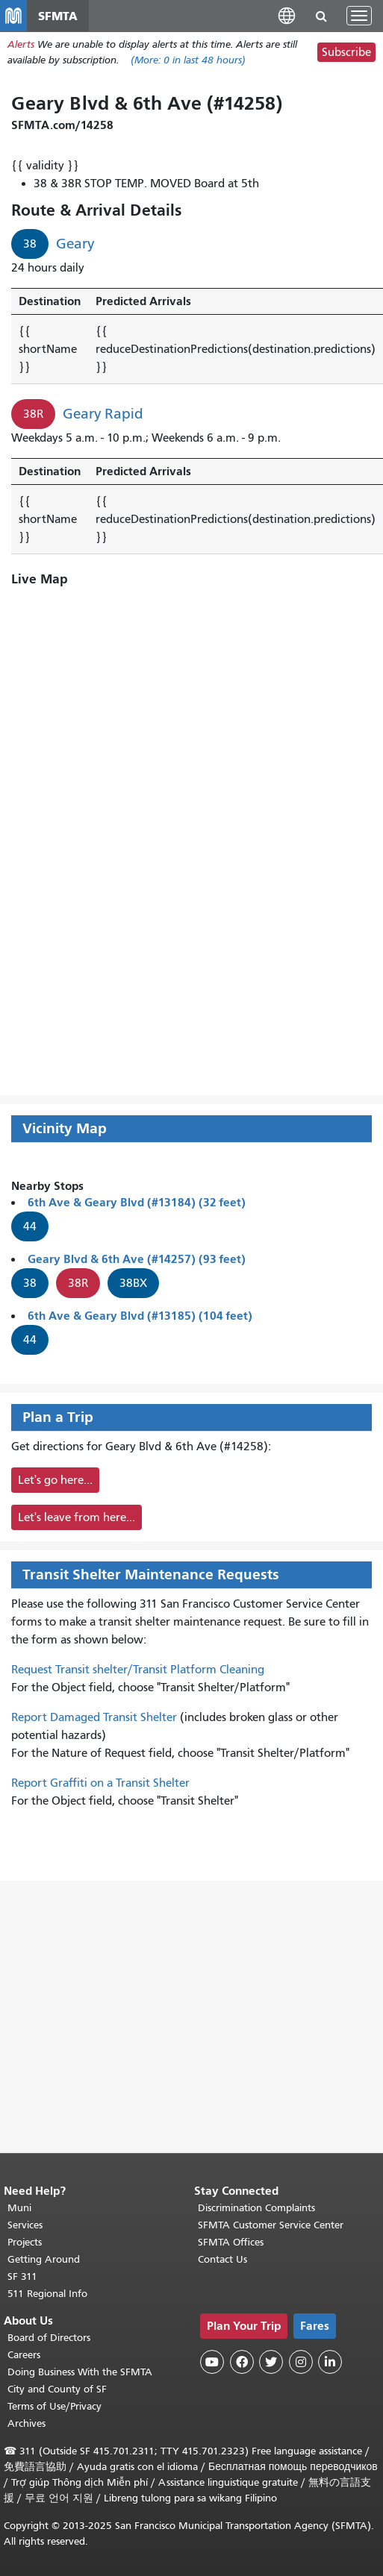 The image size is (383, 2576). Describe the element at coordinates (359, 15) in the screenshot. I see `[Toggle navigation]` at that location.